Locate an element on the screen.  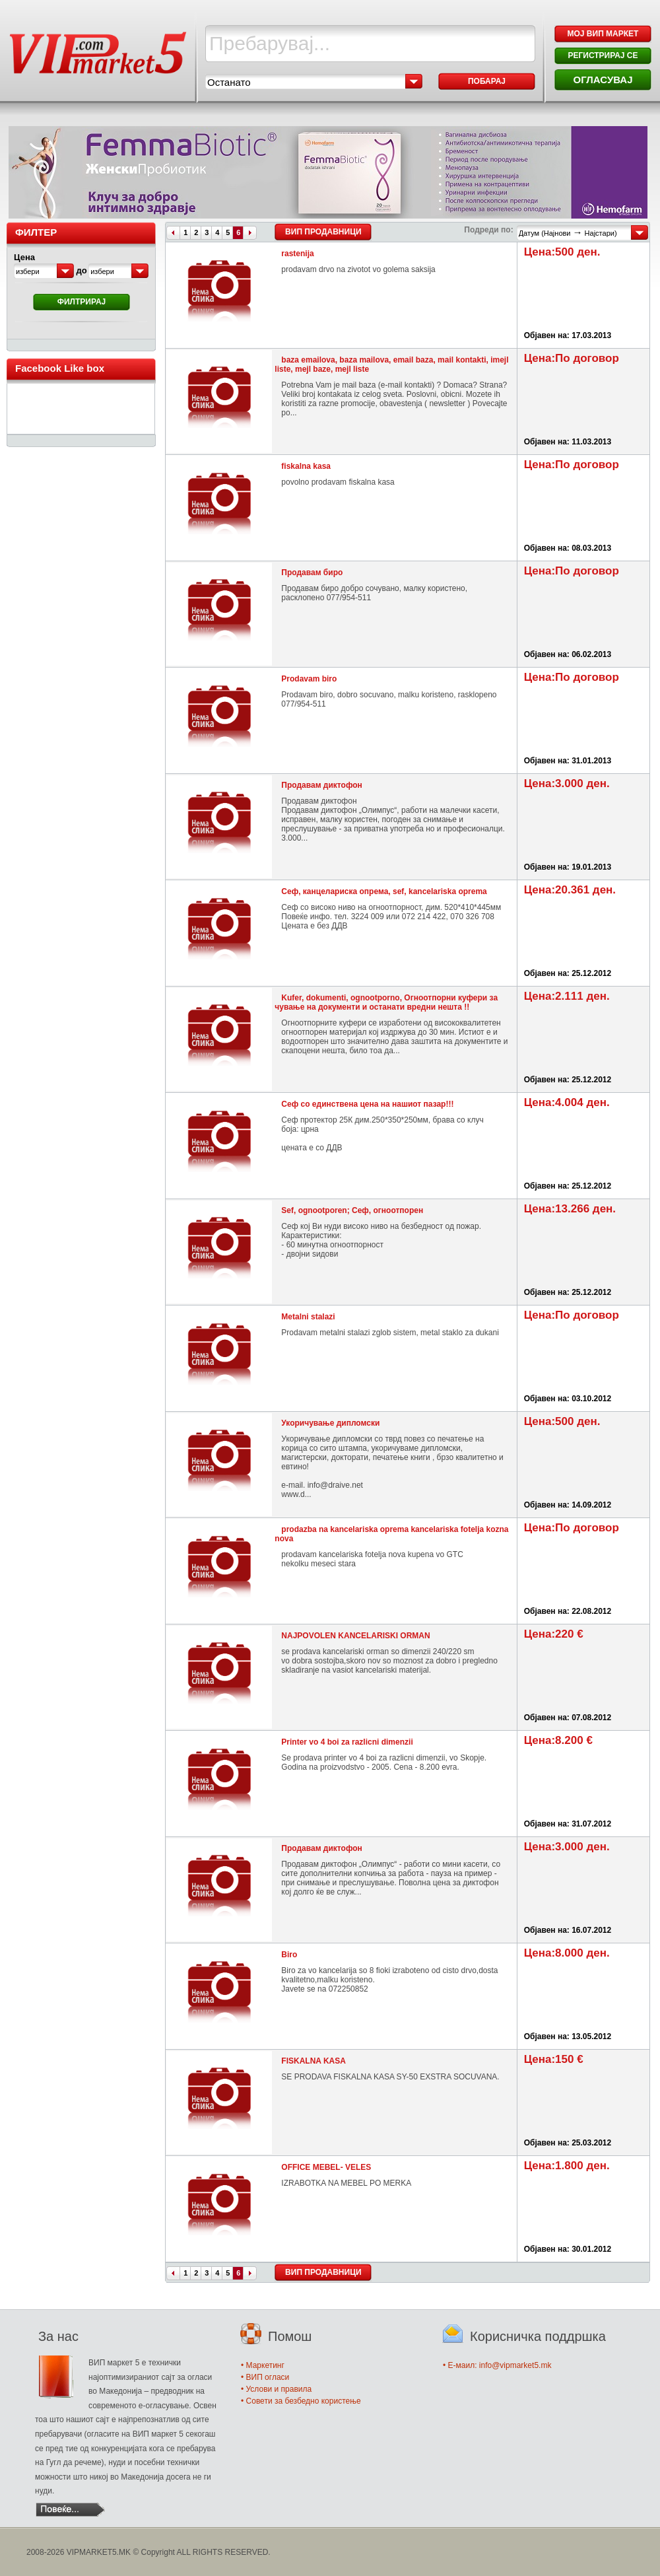
Kufer, dokumenti, ognootporno, Огноотпорни куфери за чување на документи и останати вредни нешта !! is located at coordinates (386, 1002).